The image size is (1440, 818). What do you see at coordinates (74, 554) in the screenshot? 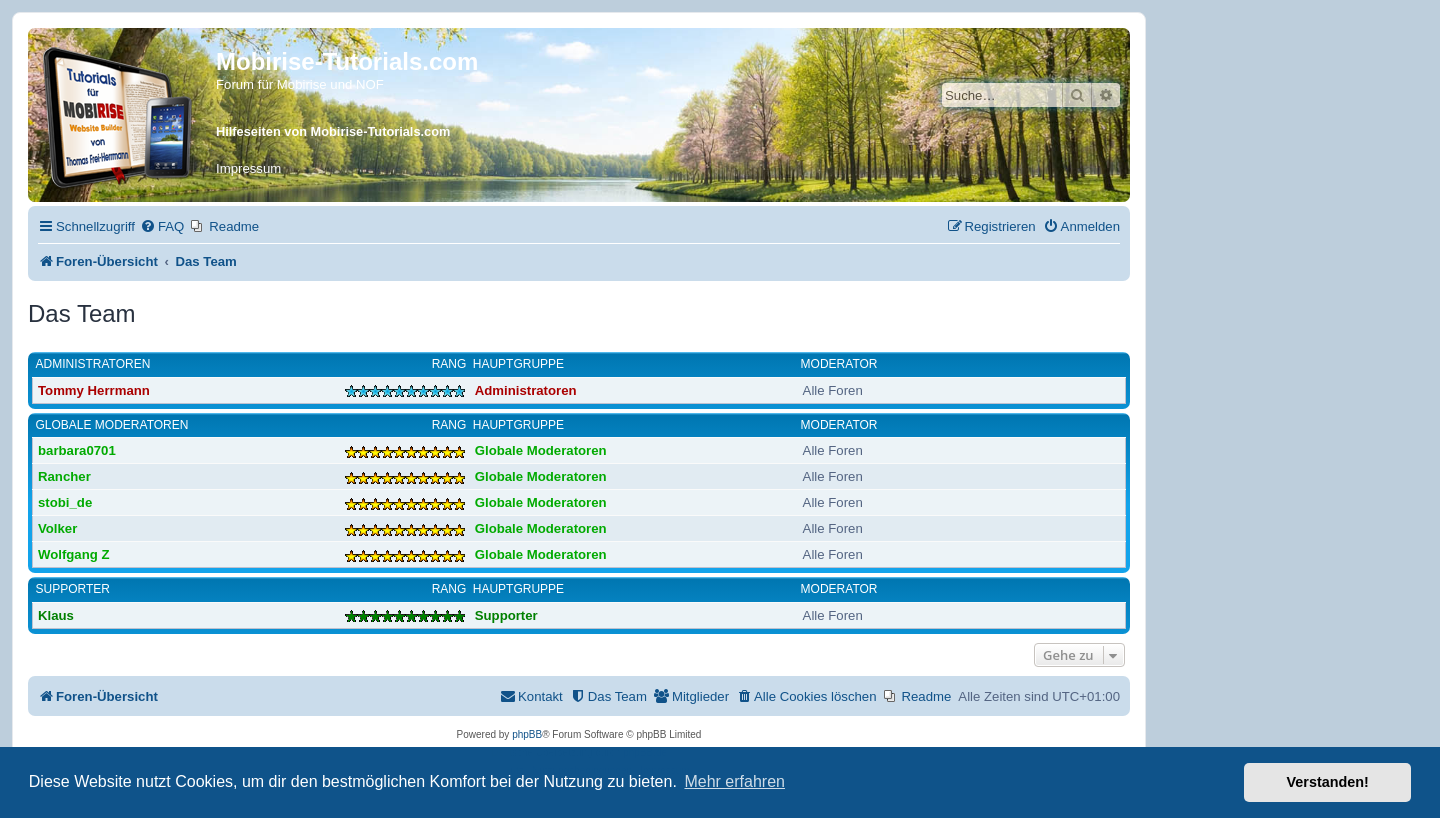
I see `Wolfgang Z` at bounding box center [74, 554].